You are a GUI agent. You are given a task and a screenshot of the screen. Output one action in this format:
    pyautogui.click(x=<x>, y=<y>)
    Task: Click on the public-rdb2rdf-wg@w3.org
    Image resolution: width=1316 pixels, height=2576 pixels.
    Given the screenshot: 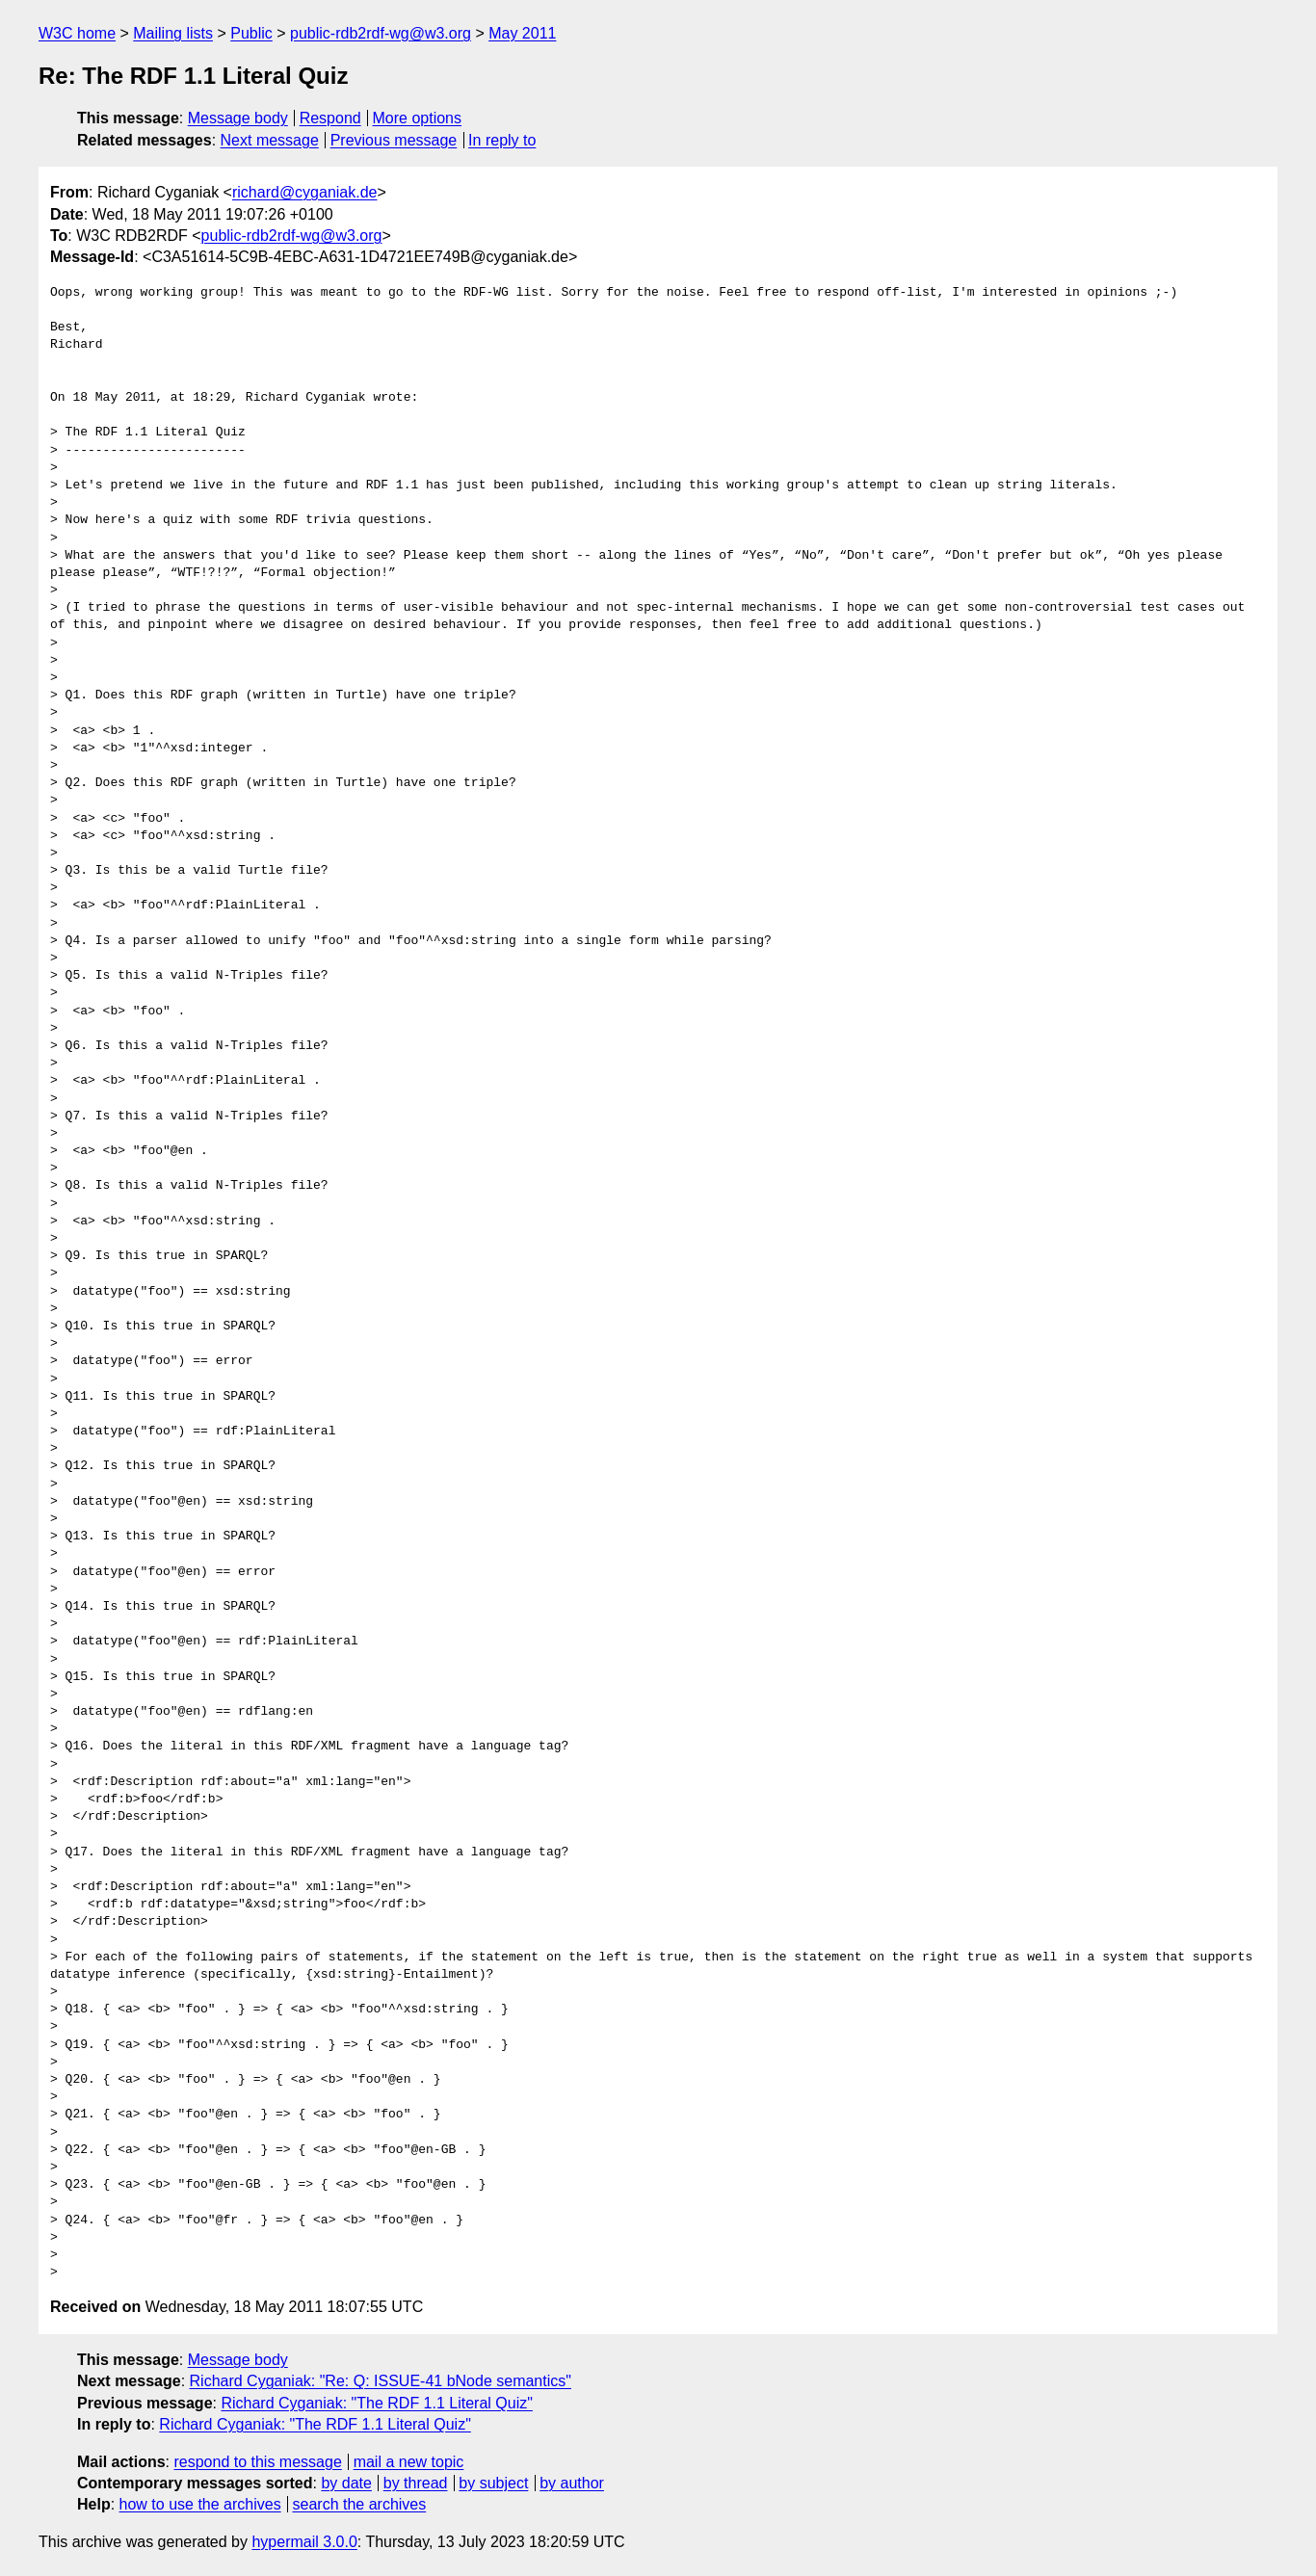 What is the action you would take?
    pyautogui.click(x=380, y=33)
    